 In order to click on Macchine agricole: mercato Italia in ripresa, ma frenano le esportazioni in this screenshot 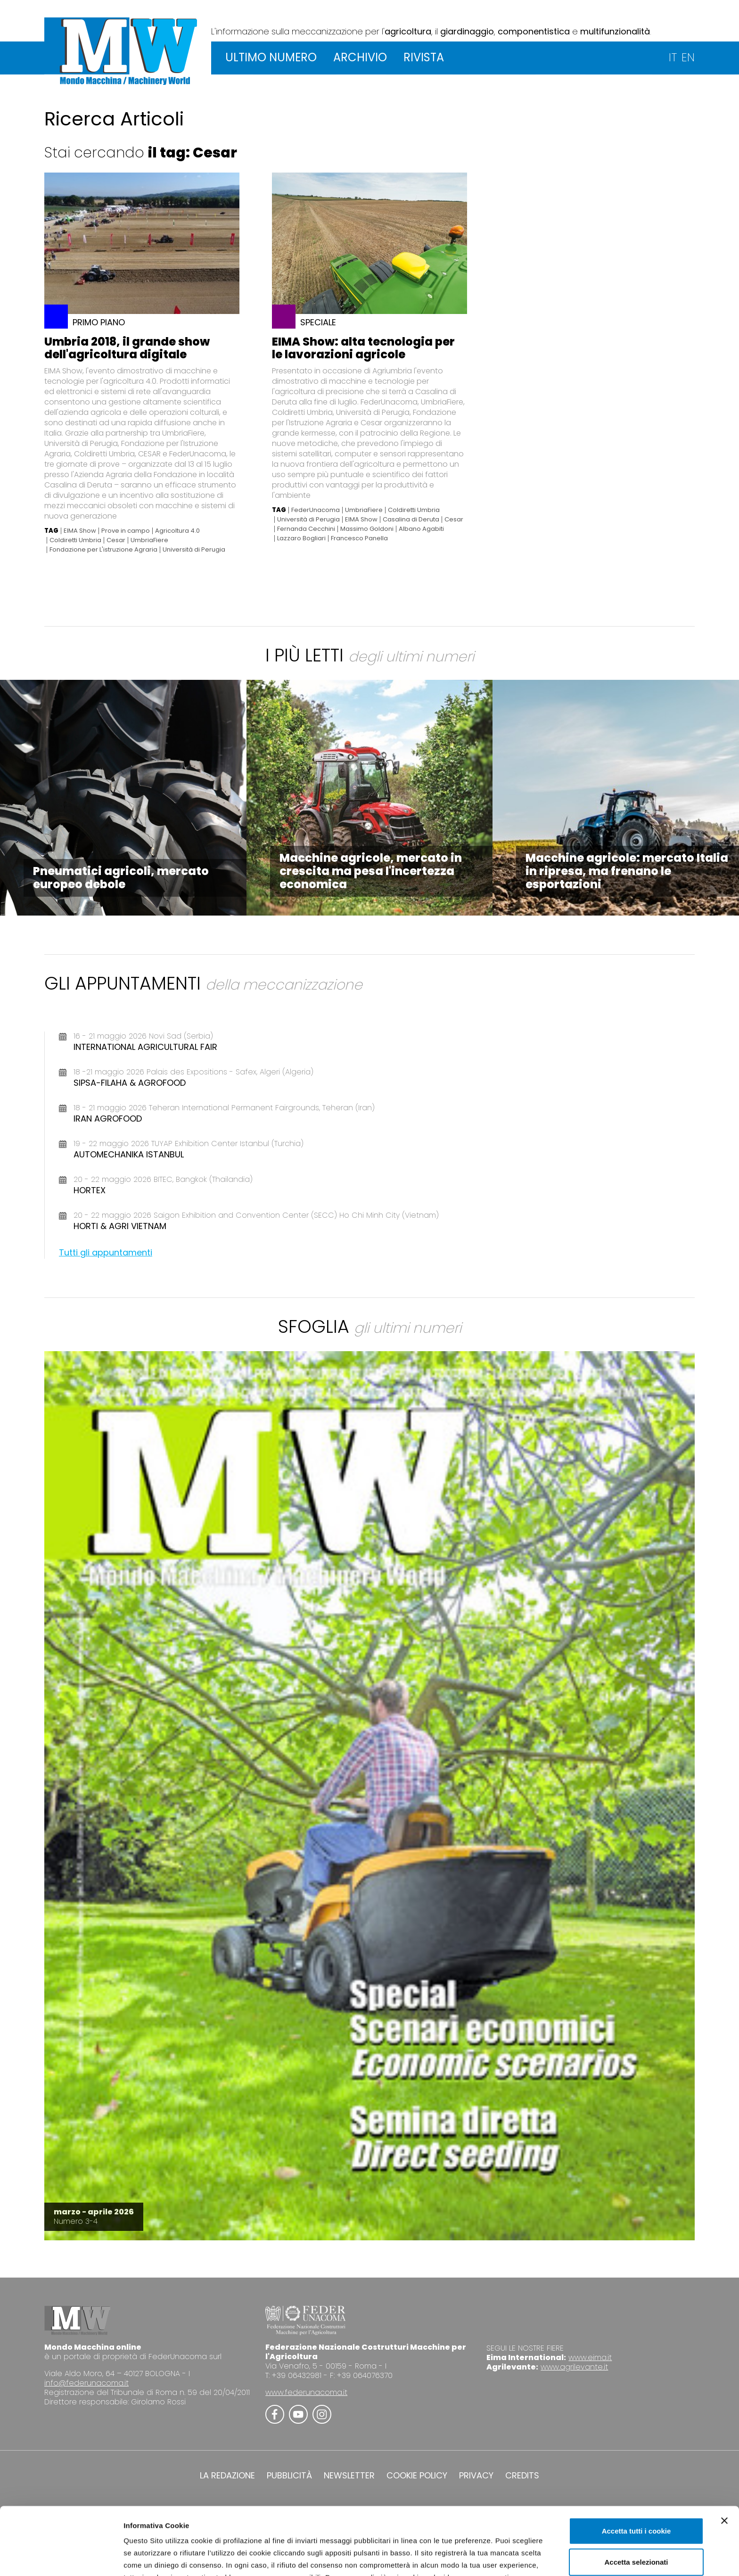, I will do `click(627, 871)`.